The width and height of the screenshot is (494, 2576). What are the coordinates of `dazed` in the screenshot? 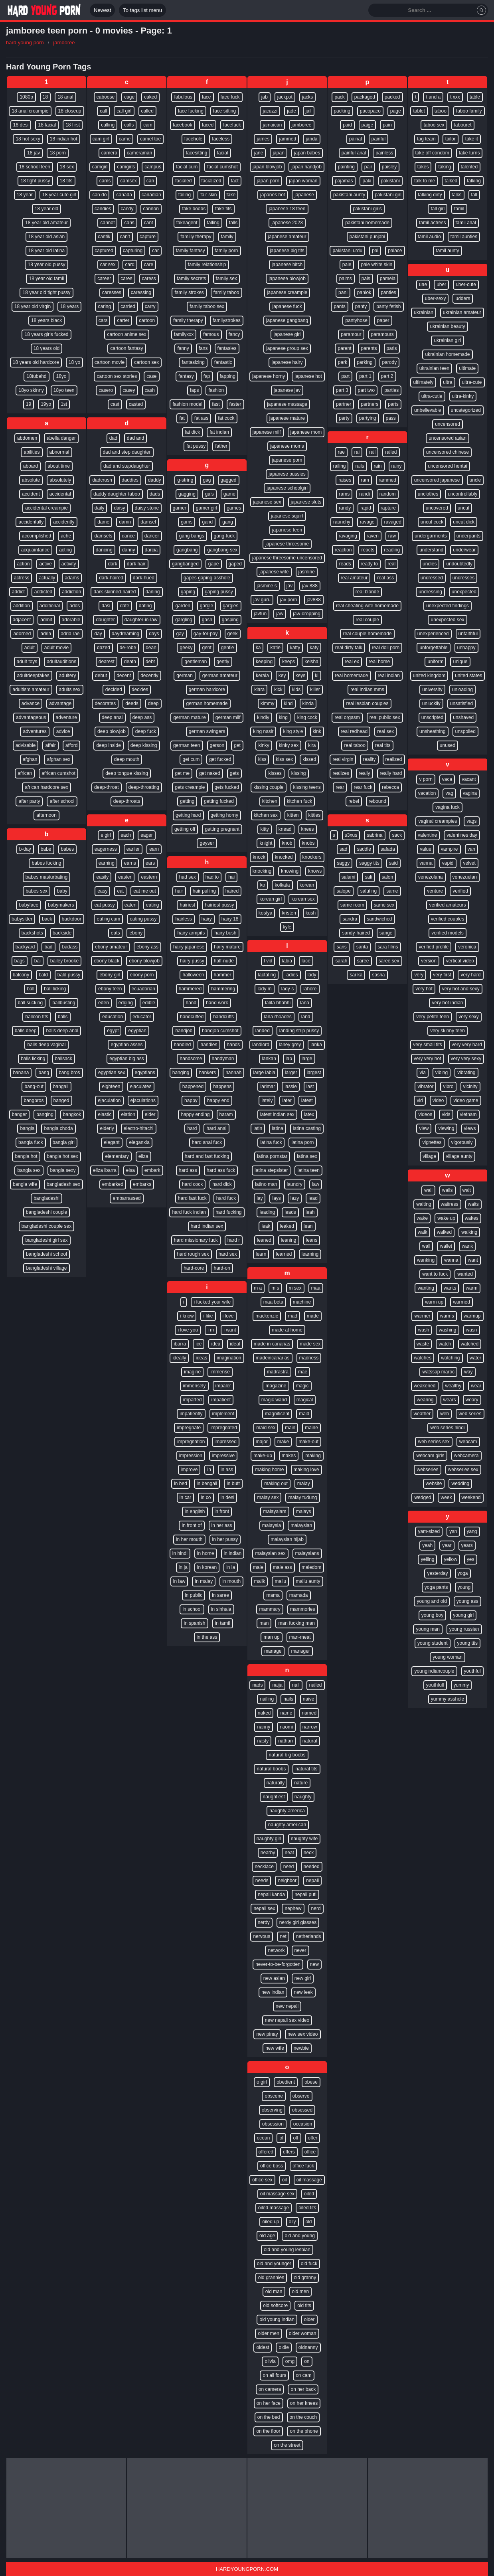 It's located at (103, 647).